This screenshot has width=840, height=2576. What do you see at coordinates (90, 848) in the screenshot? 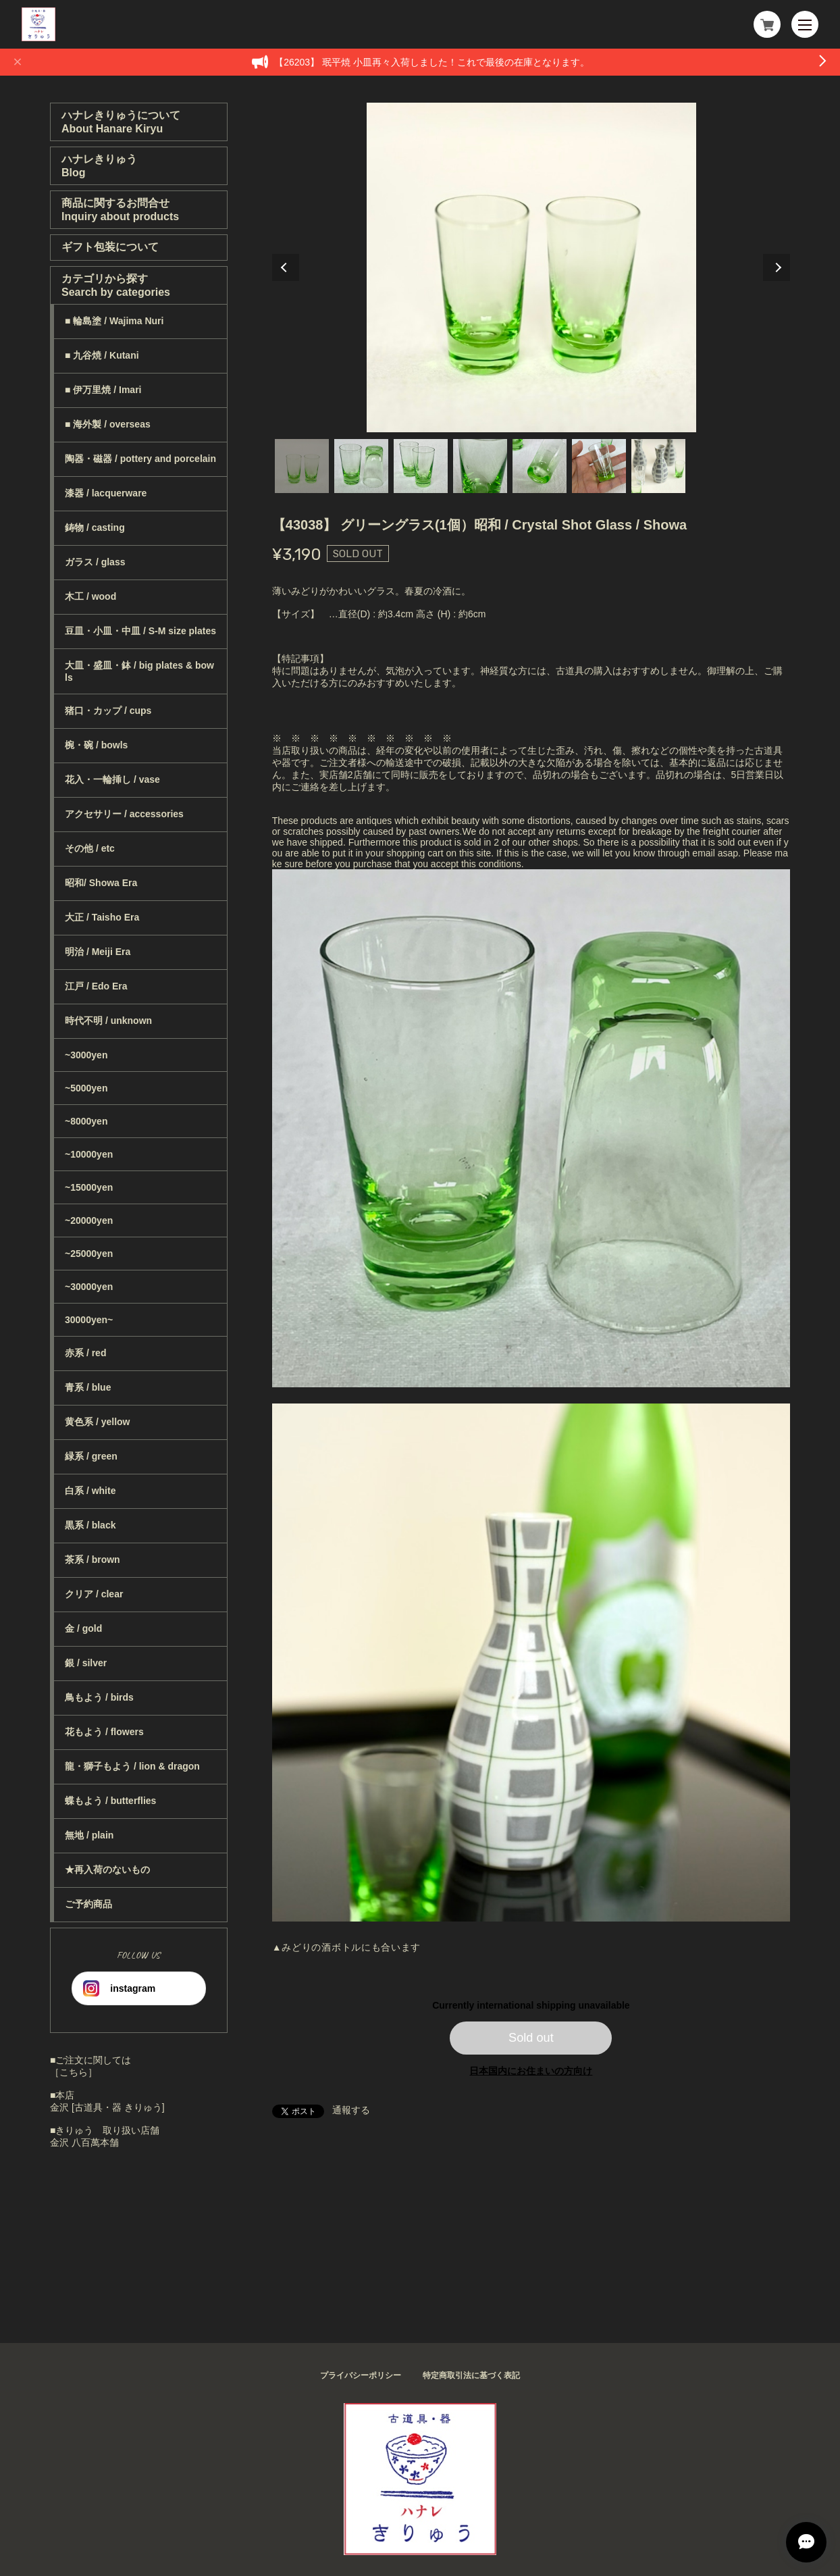
I see `その他 / etc` at bounding box center [90, 848].